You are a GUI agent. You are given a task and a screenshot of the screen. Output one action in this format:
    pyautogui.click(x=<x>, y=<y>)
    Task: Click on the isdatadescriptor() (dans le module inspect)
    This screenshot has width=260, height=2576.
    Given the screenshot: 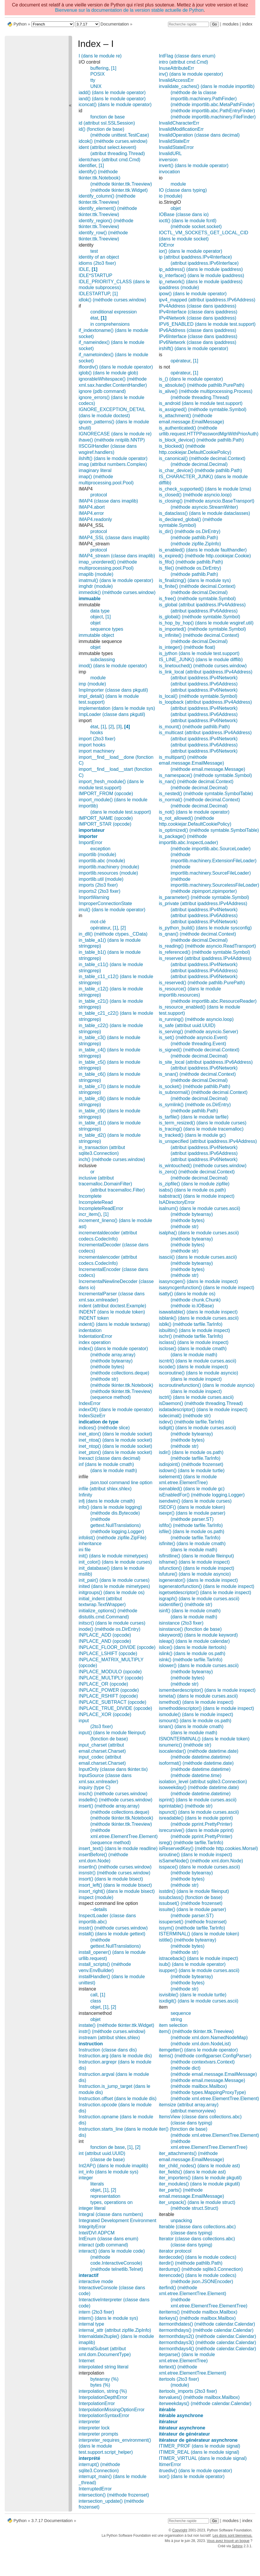 What is the action you would take?
    pyautogui.click(x=203, y=1409)
    